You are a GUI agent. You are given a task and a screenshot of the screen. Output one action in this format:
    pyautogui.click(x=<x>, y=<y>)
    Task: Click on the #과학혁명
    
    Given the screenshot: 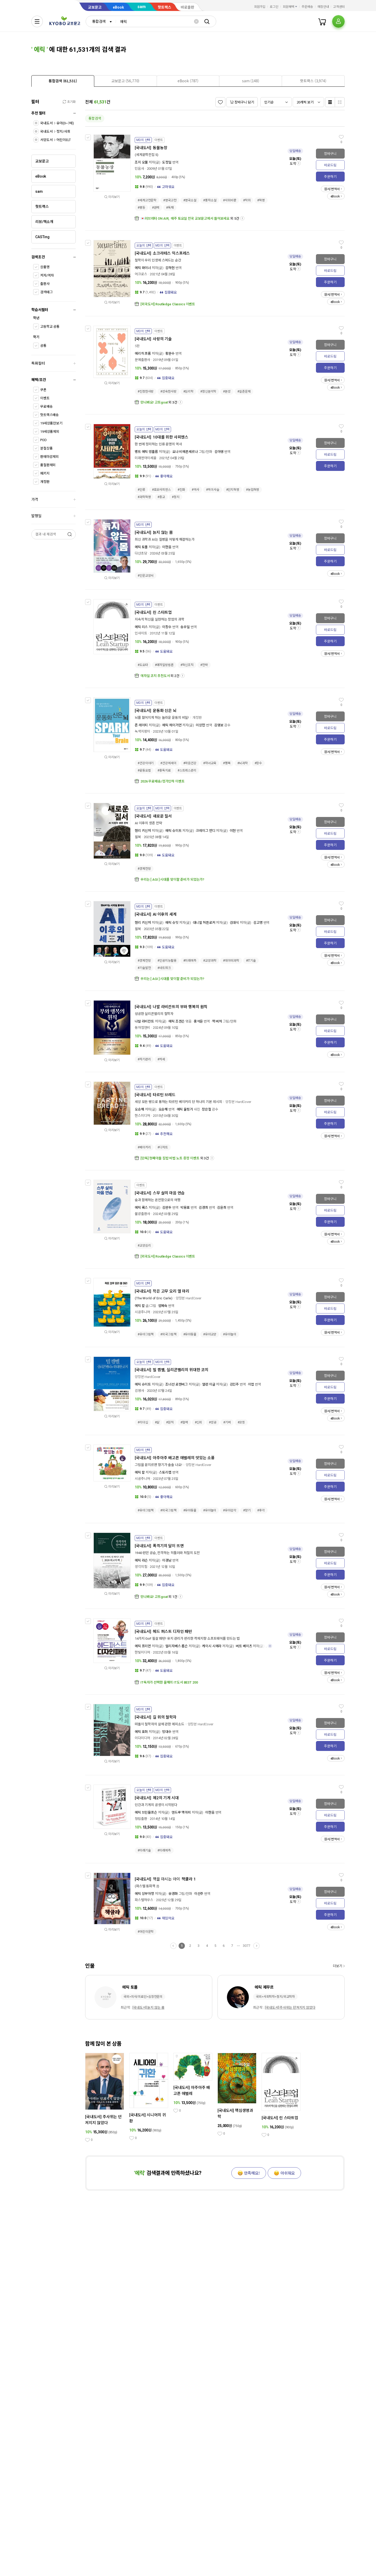 What is the action you would take?
    pyautogui.click(x=144, y=497)
    